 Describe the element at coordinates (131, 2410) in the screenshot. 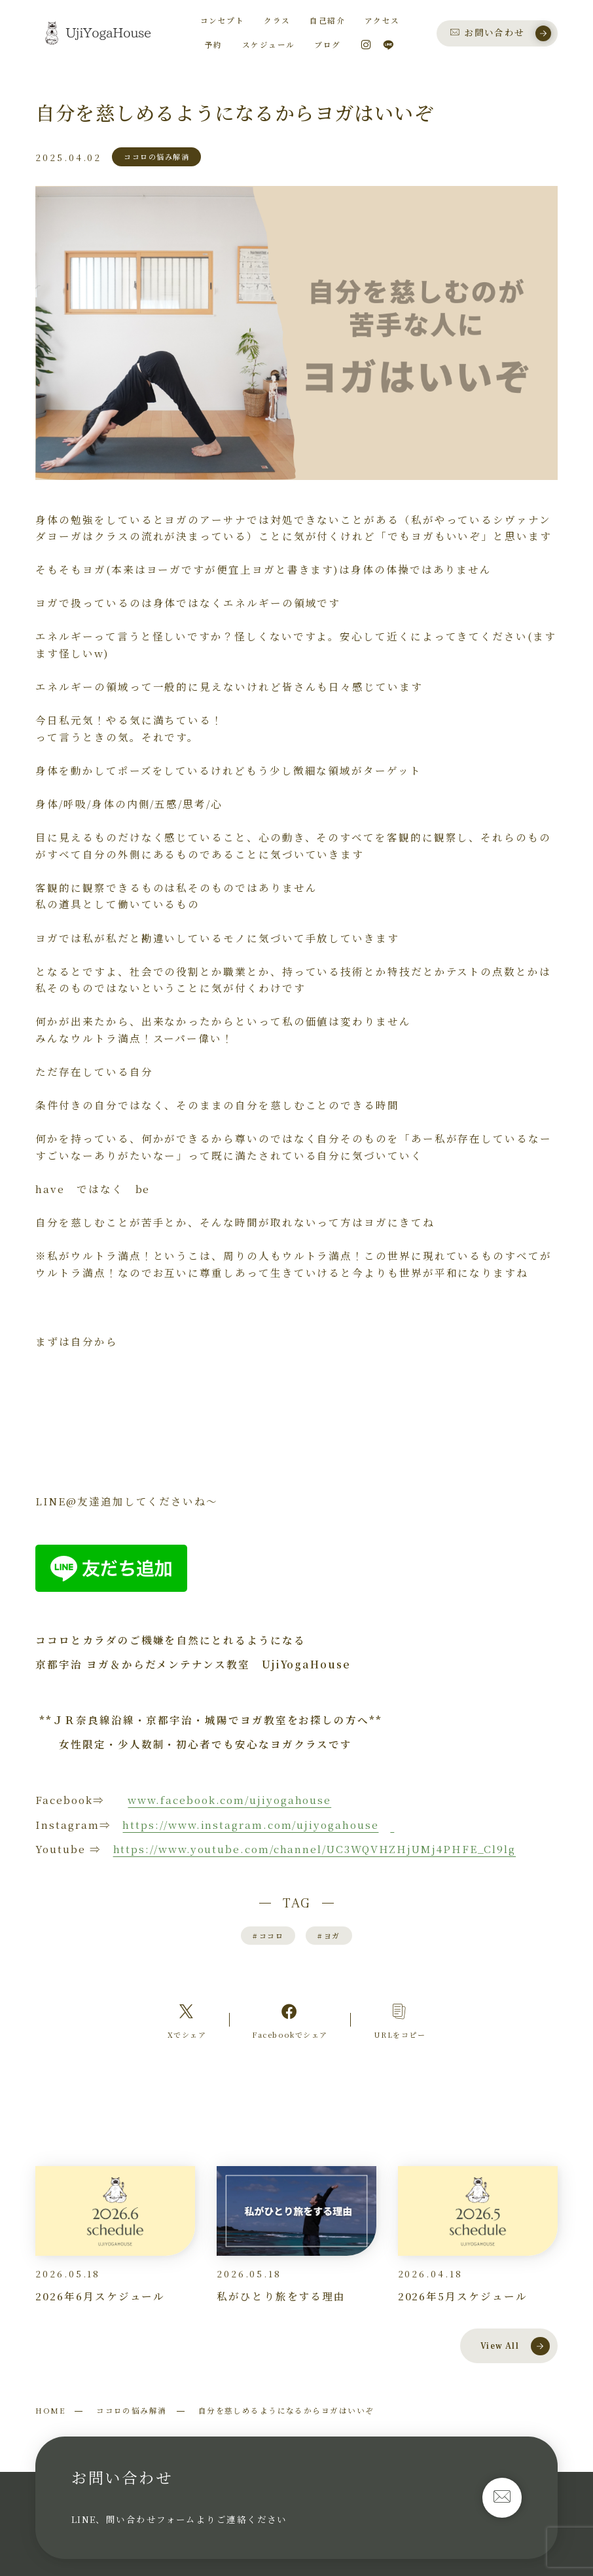

I see `ココロの悩み解消` at that location.